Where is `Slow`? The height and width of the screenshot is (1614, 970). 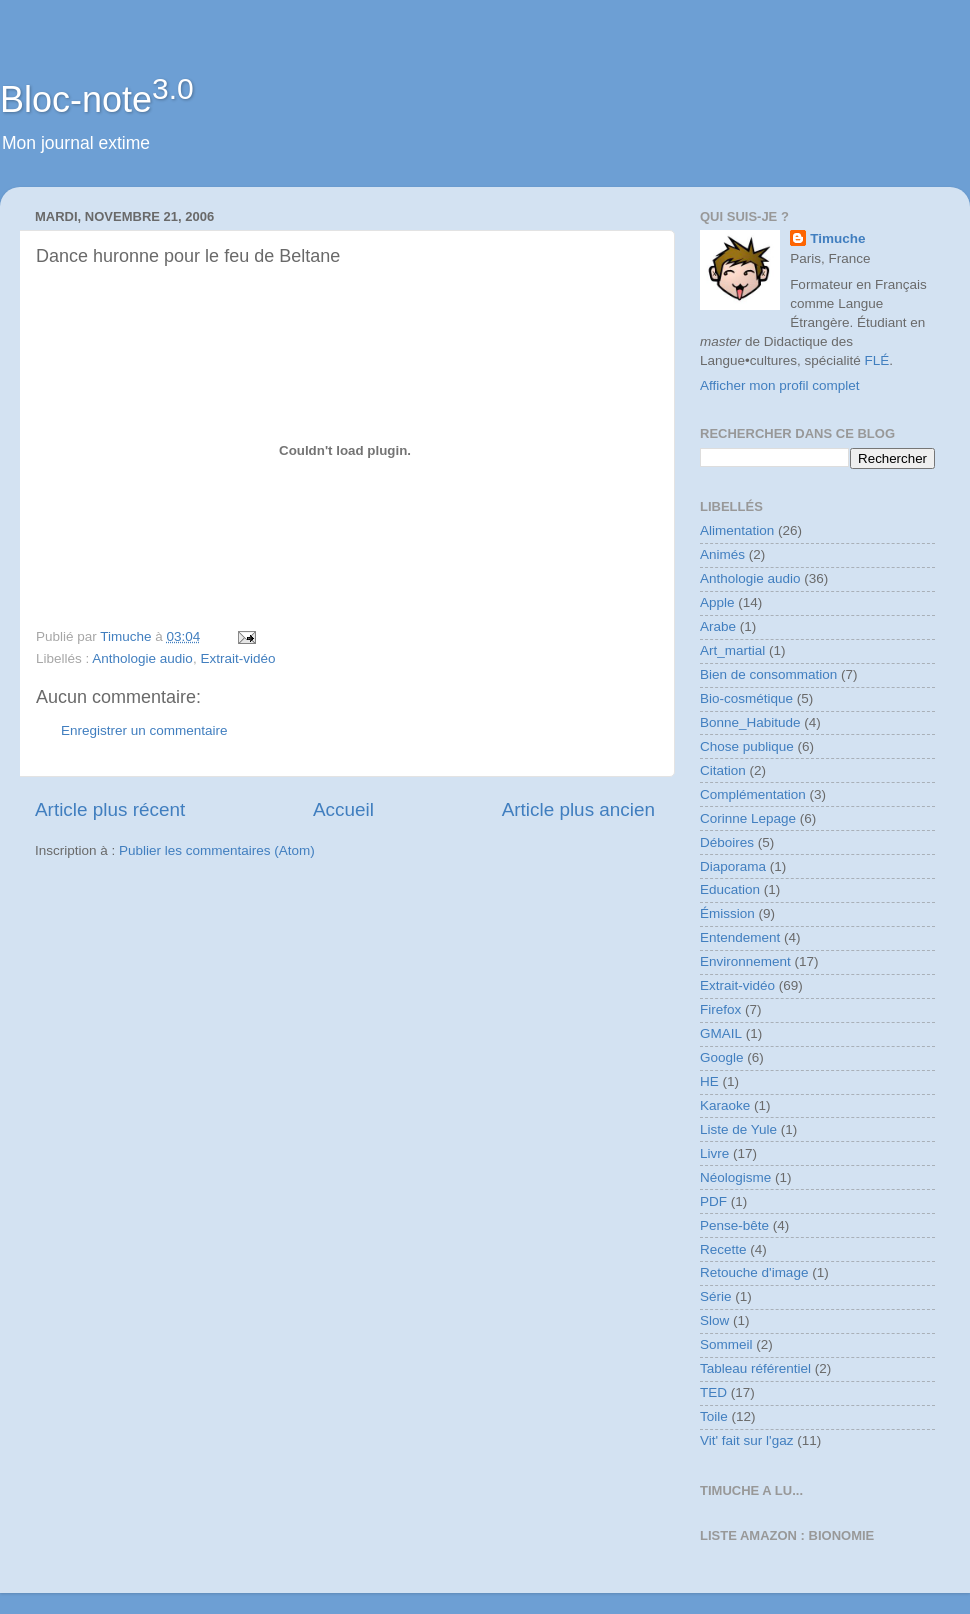
Slow is located at coordinates (714, 1320).